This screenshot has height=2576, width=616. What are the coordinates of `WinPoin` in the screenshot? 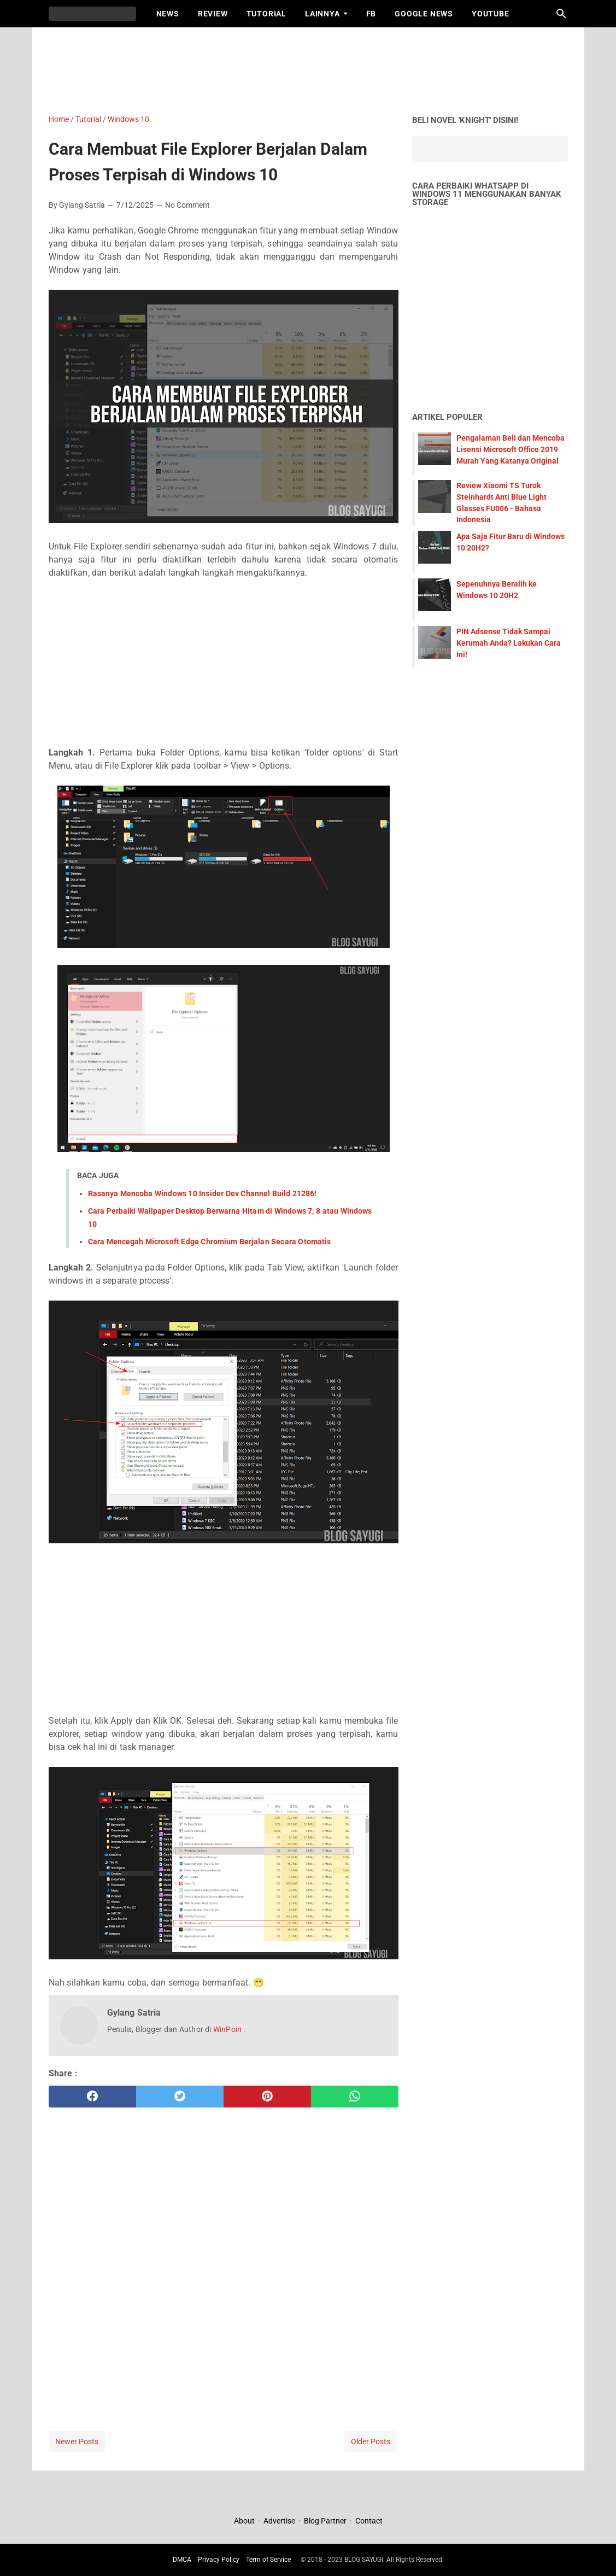 It's located at (228, 2029).